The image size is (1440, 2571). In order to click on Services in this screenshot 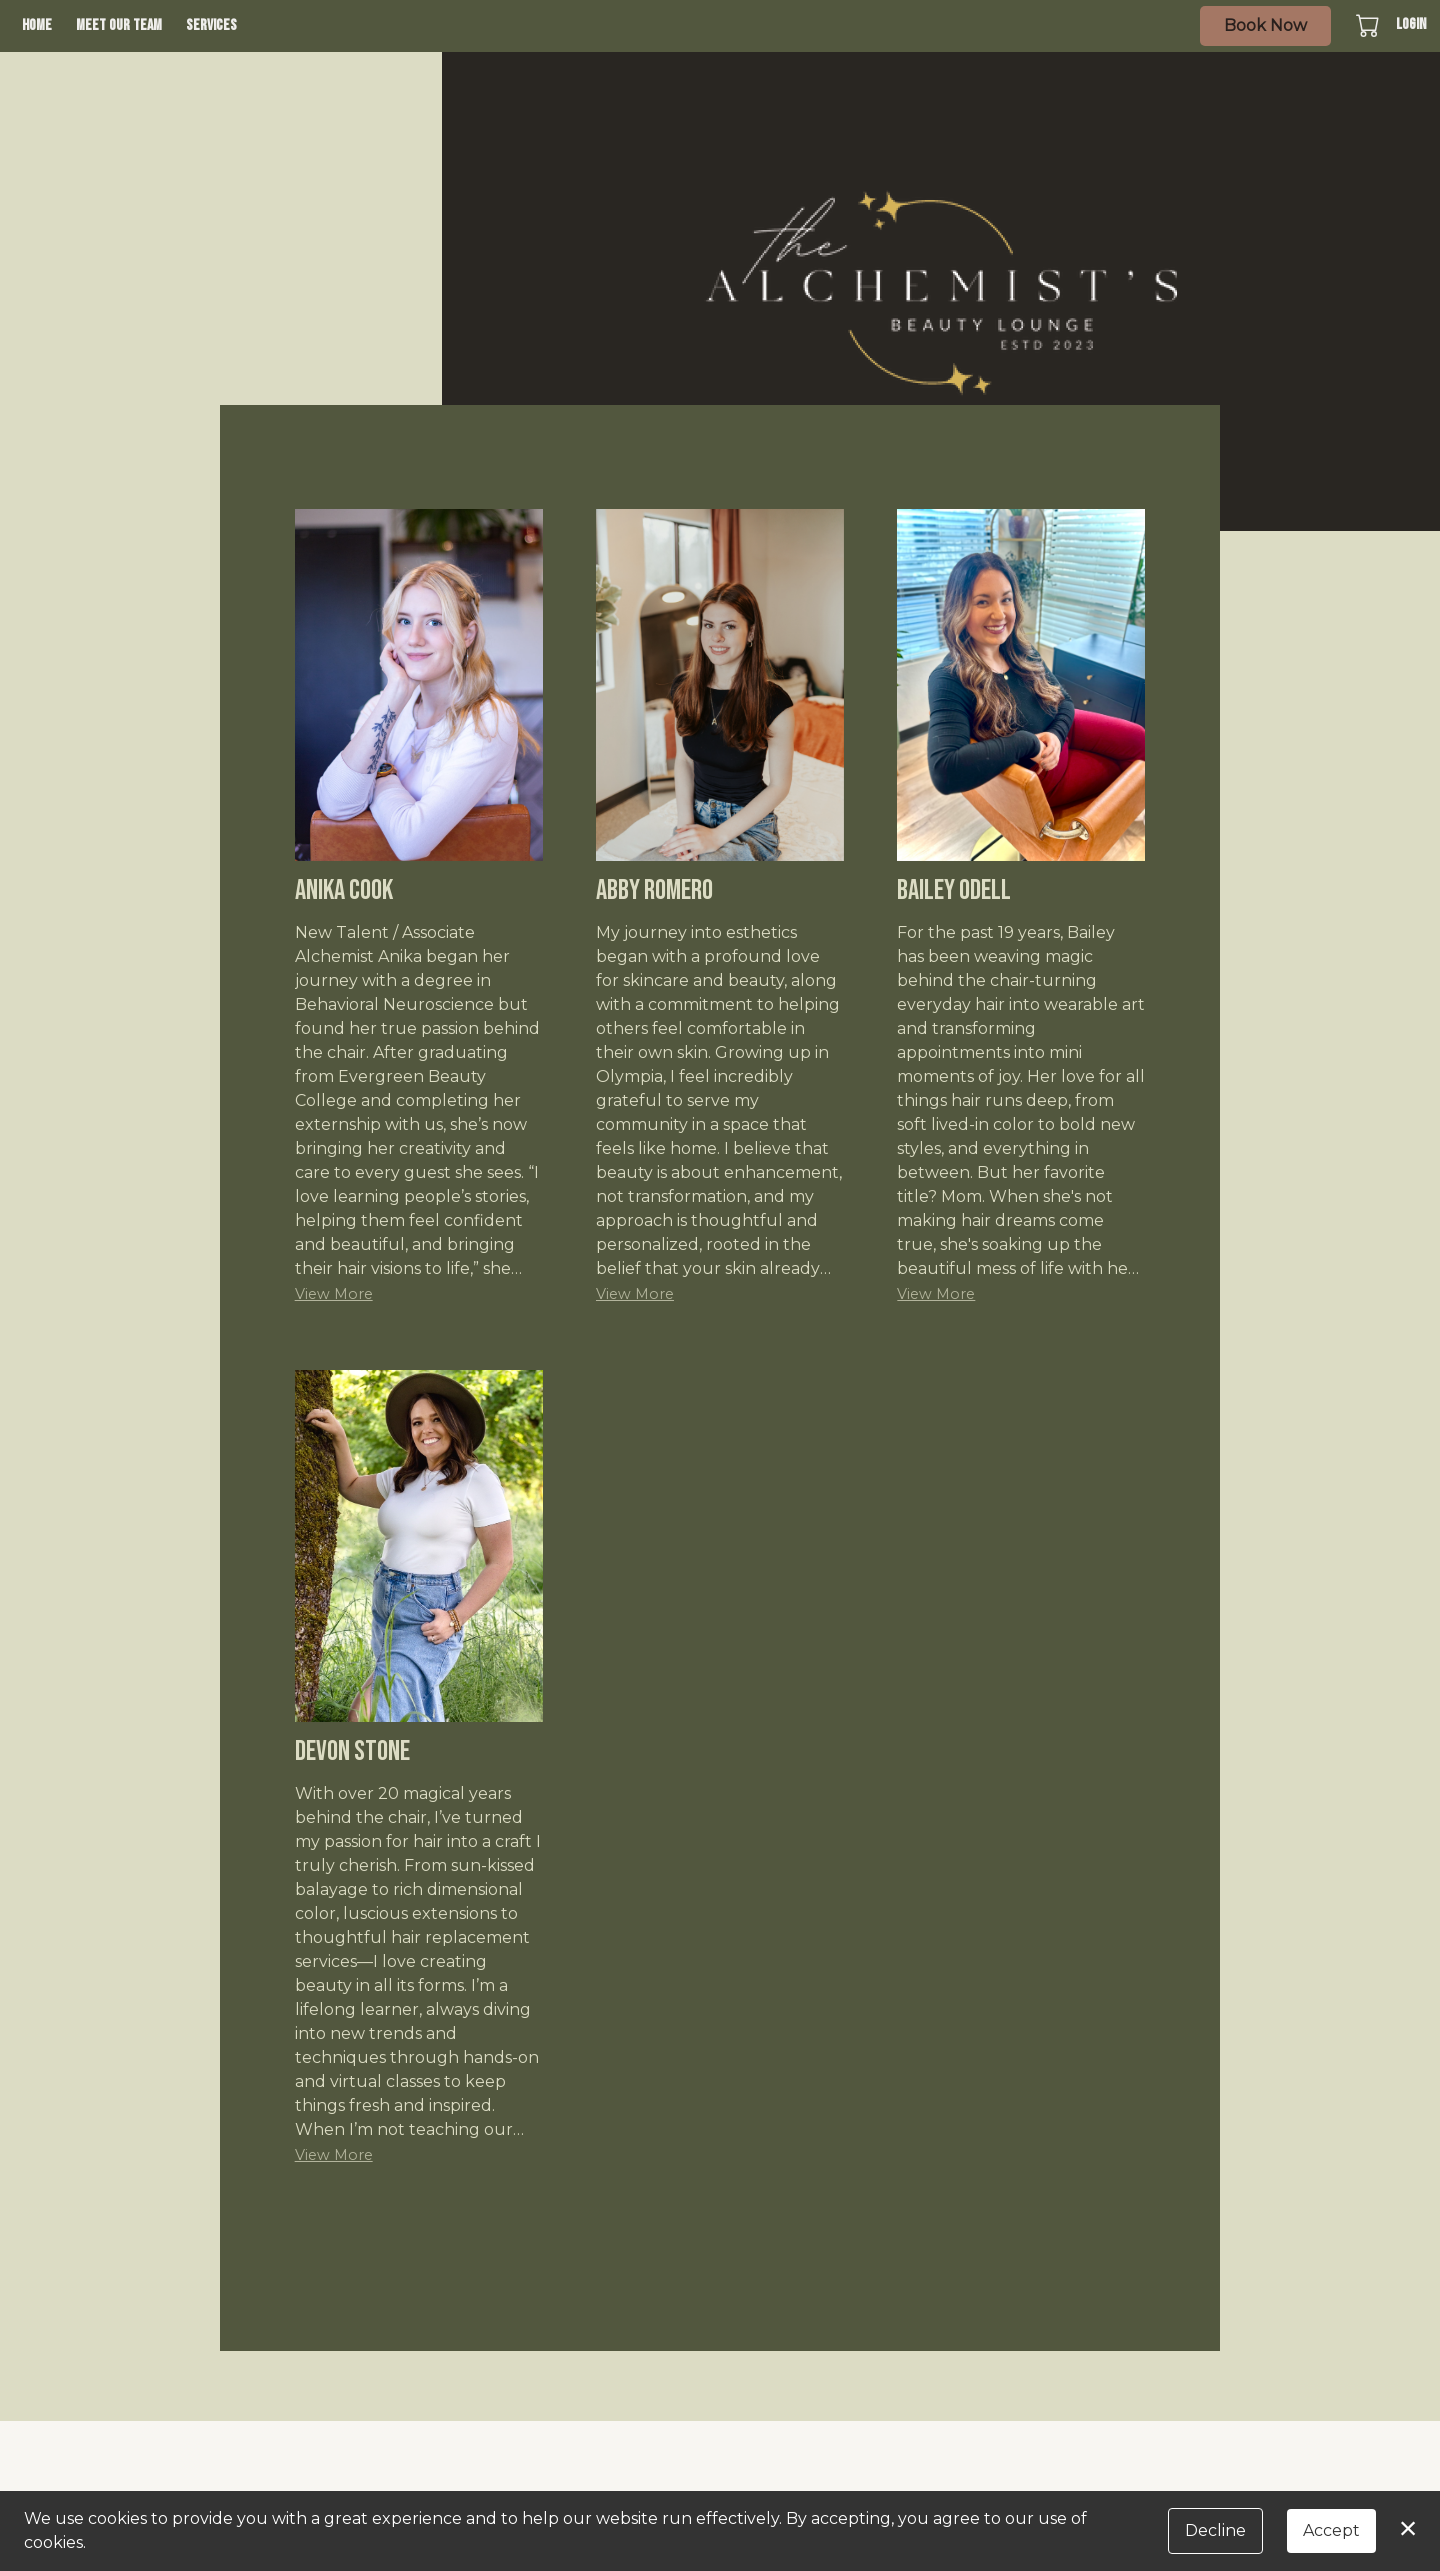, I will do `click(211, 25)`.